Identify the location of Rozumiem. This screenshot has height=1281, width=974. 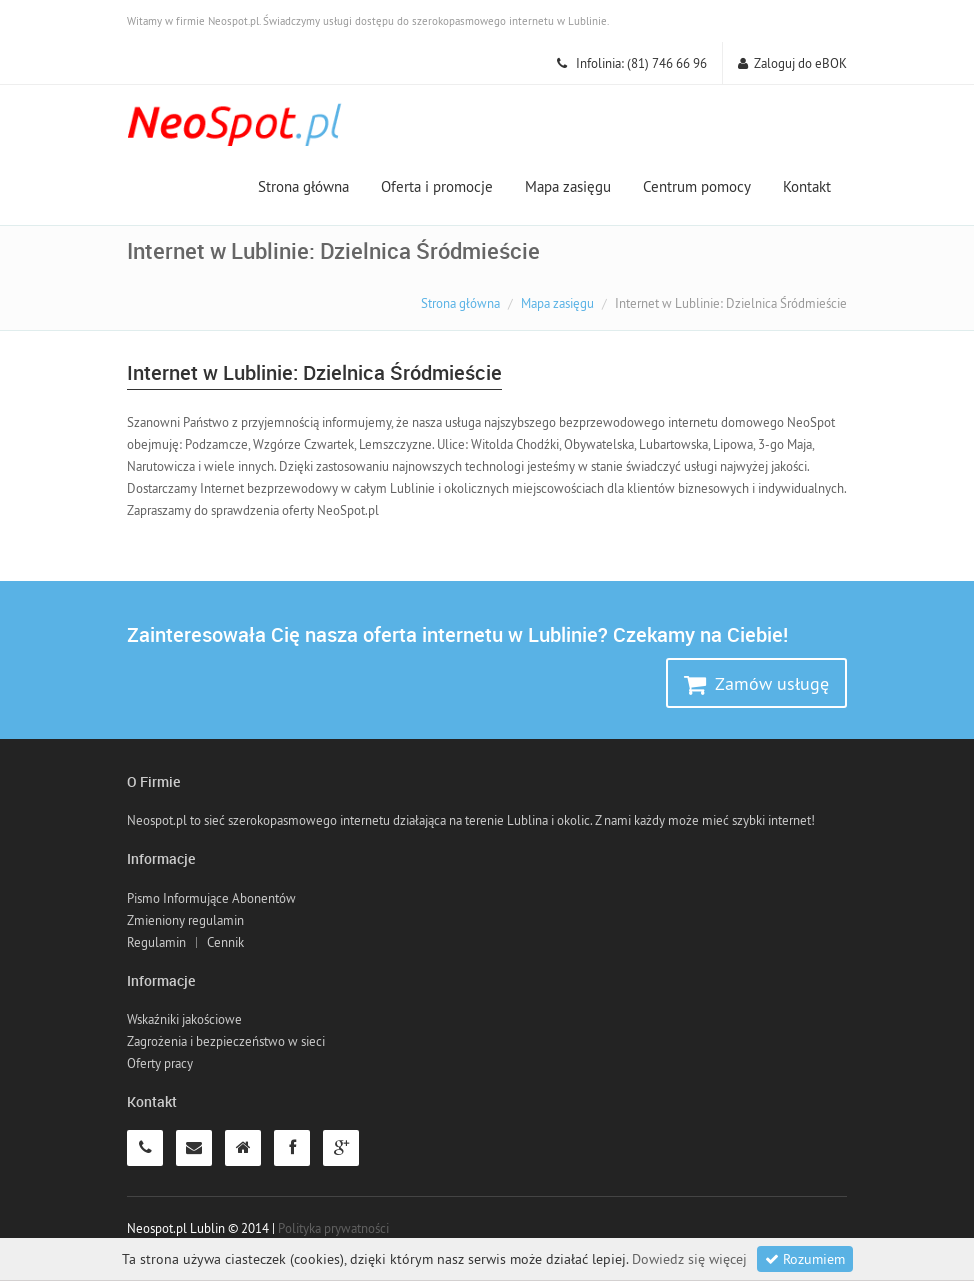
(805, 1259).